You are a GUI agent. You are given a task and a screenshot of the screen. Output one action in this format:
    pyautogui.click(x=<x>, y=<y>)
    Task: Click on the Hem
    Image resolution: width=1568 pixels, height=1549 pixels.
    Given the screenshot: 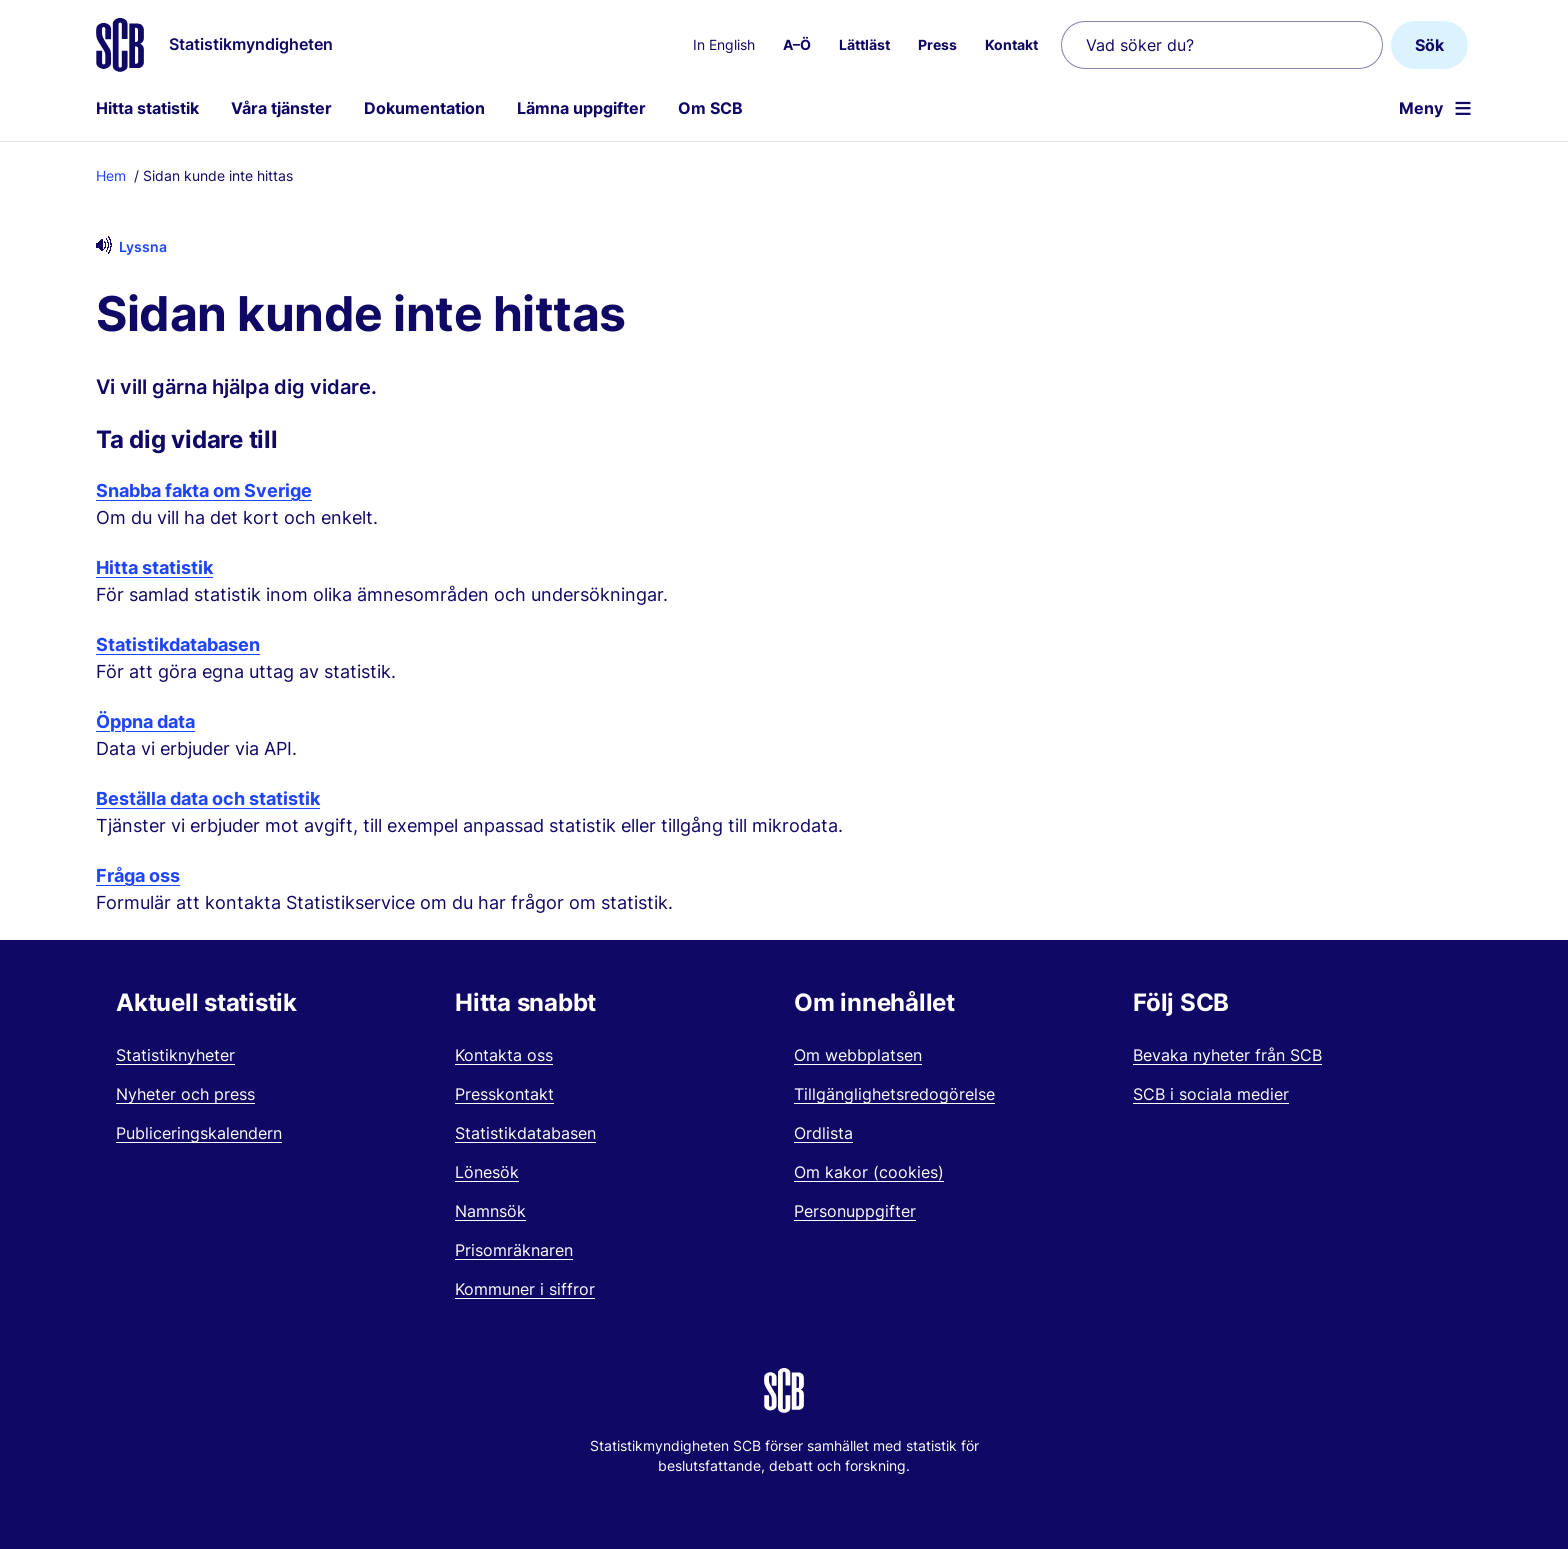 What is the action you would take?
    pyautogui.click(x=111, y=175)
    